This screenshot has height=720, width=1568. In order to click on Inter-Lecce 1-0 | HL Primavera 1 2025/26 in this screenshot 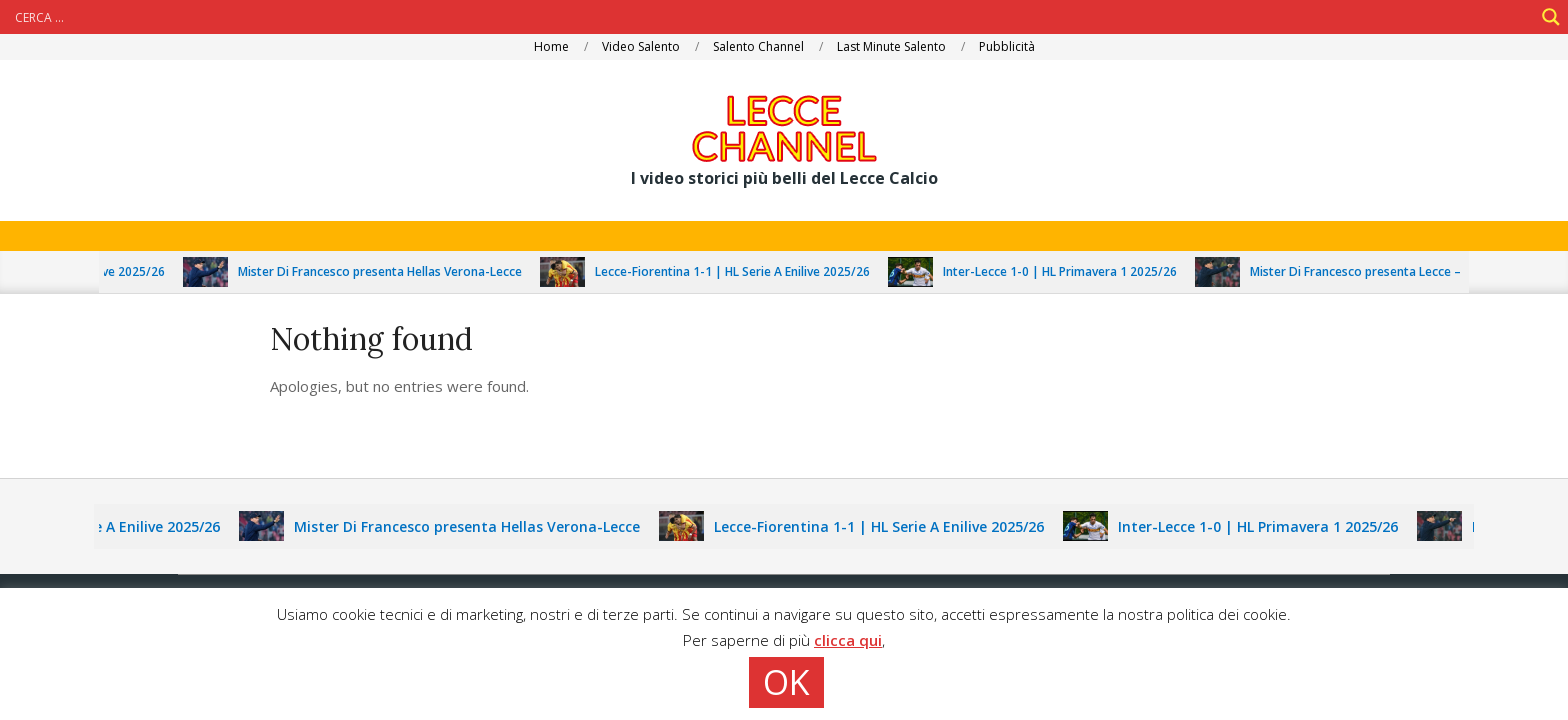, I will do `click(1069, 271)`.